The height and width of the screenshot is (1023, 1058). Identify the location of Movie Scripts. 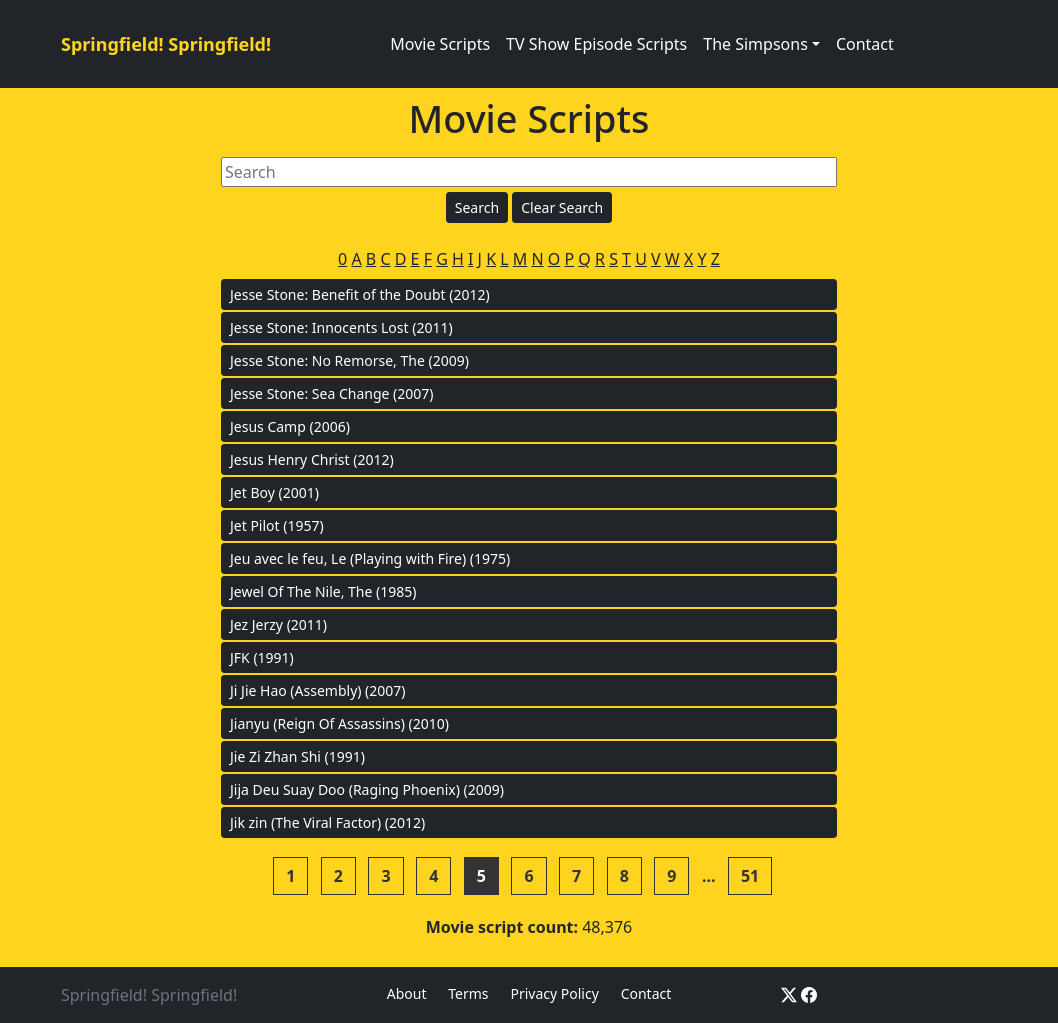
(440, 44).